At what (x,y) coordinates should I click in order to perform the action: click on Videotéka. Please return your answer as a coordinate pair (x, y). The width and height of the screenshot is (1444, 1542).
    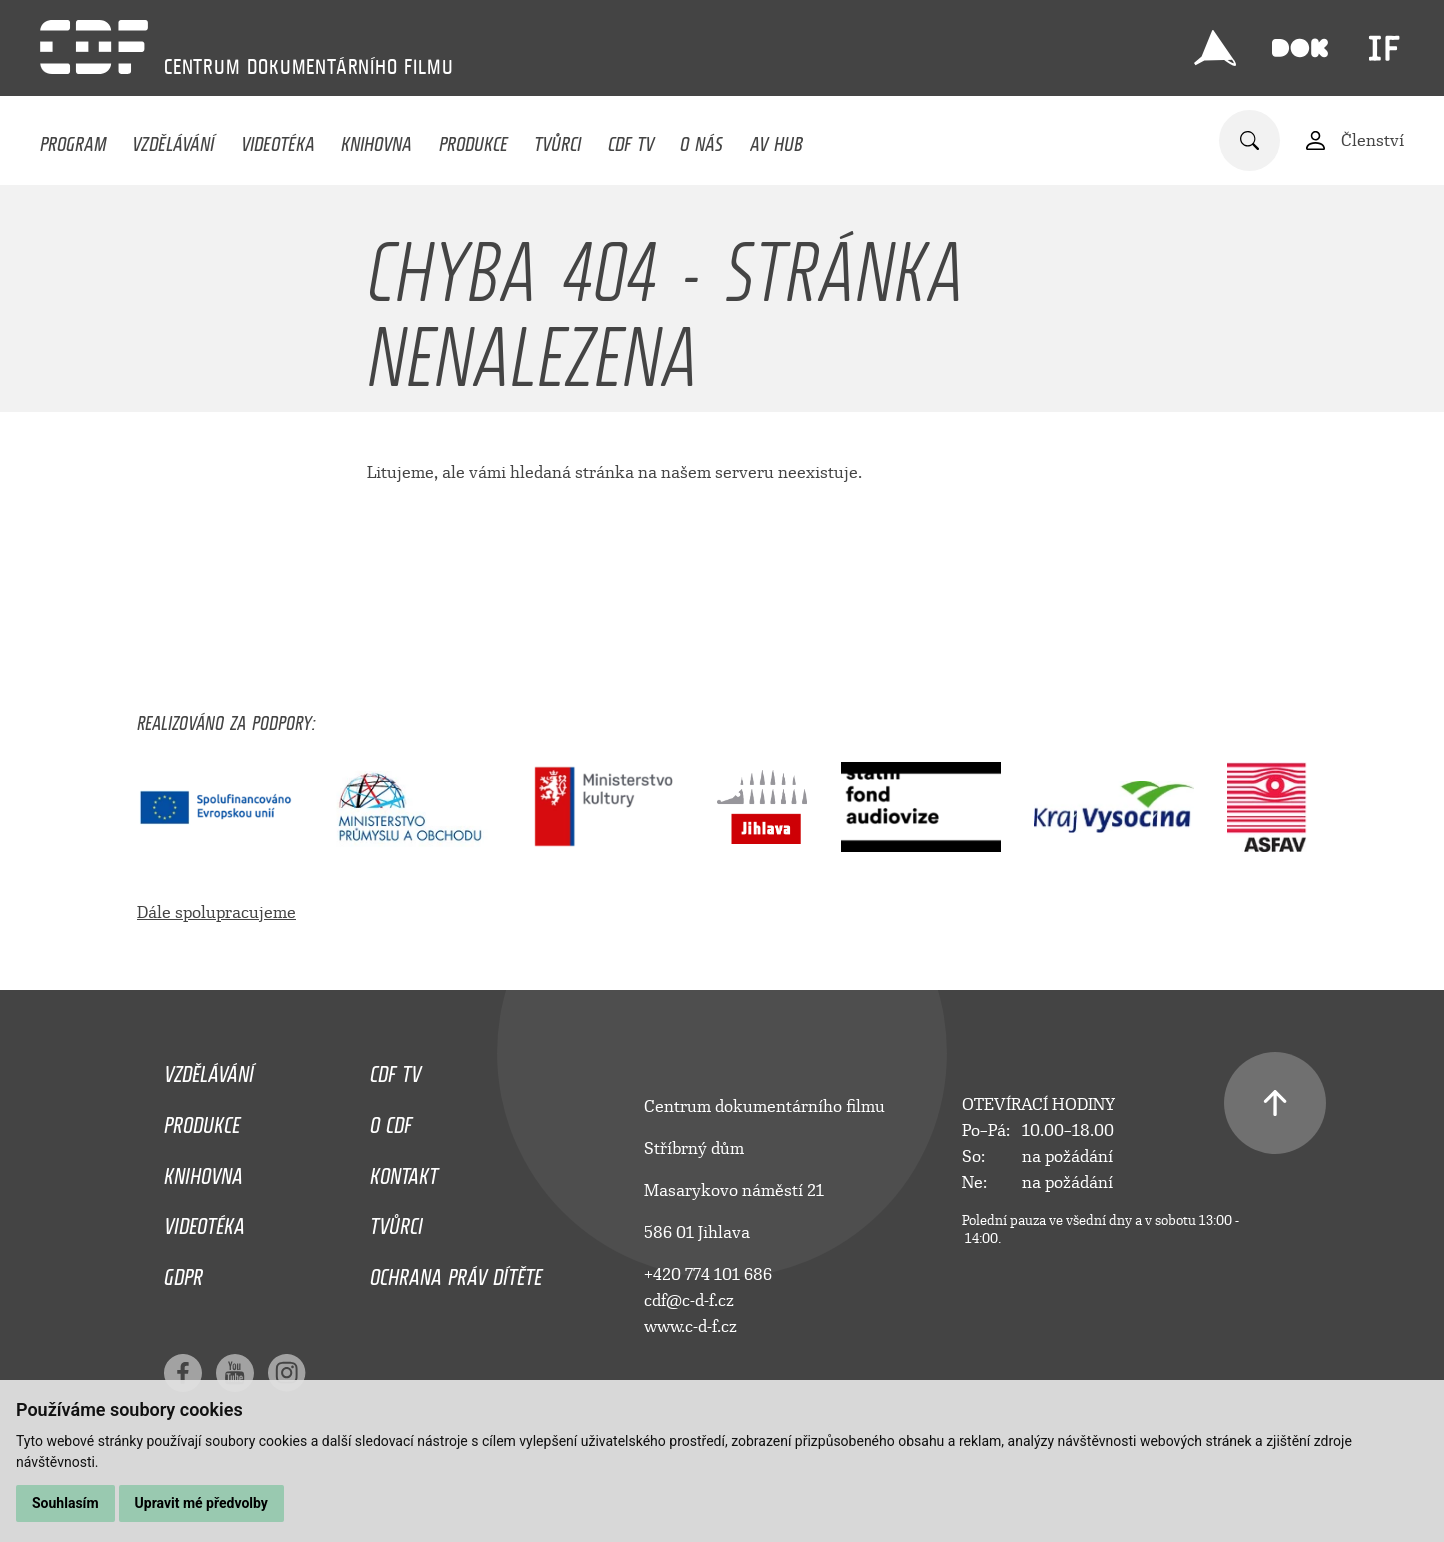
    Looking at the image, I should click on (278, 139).